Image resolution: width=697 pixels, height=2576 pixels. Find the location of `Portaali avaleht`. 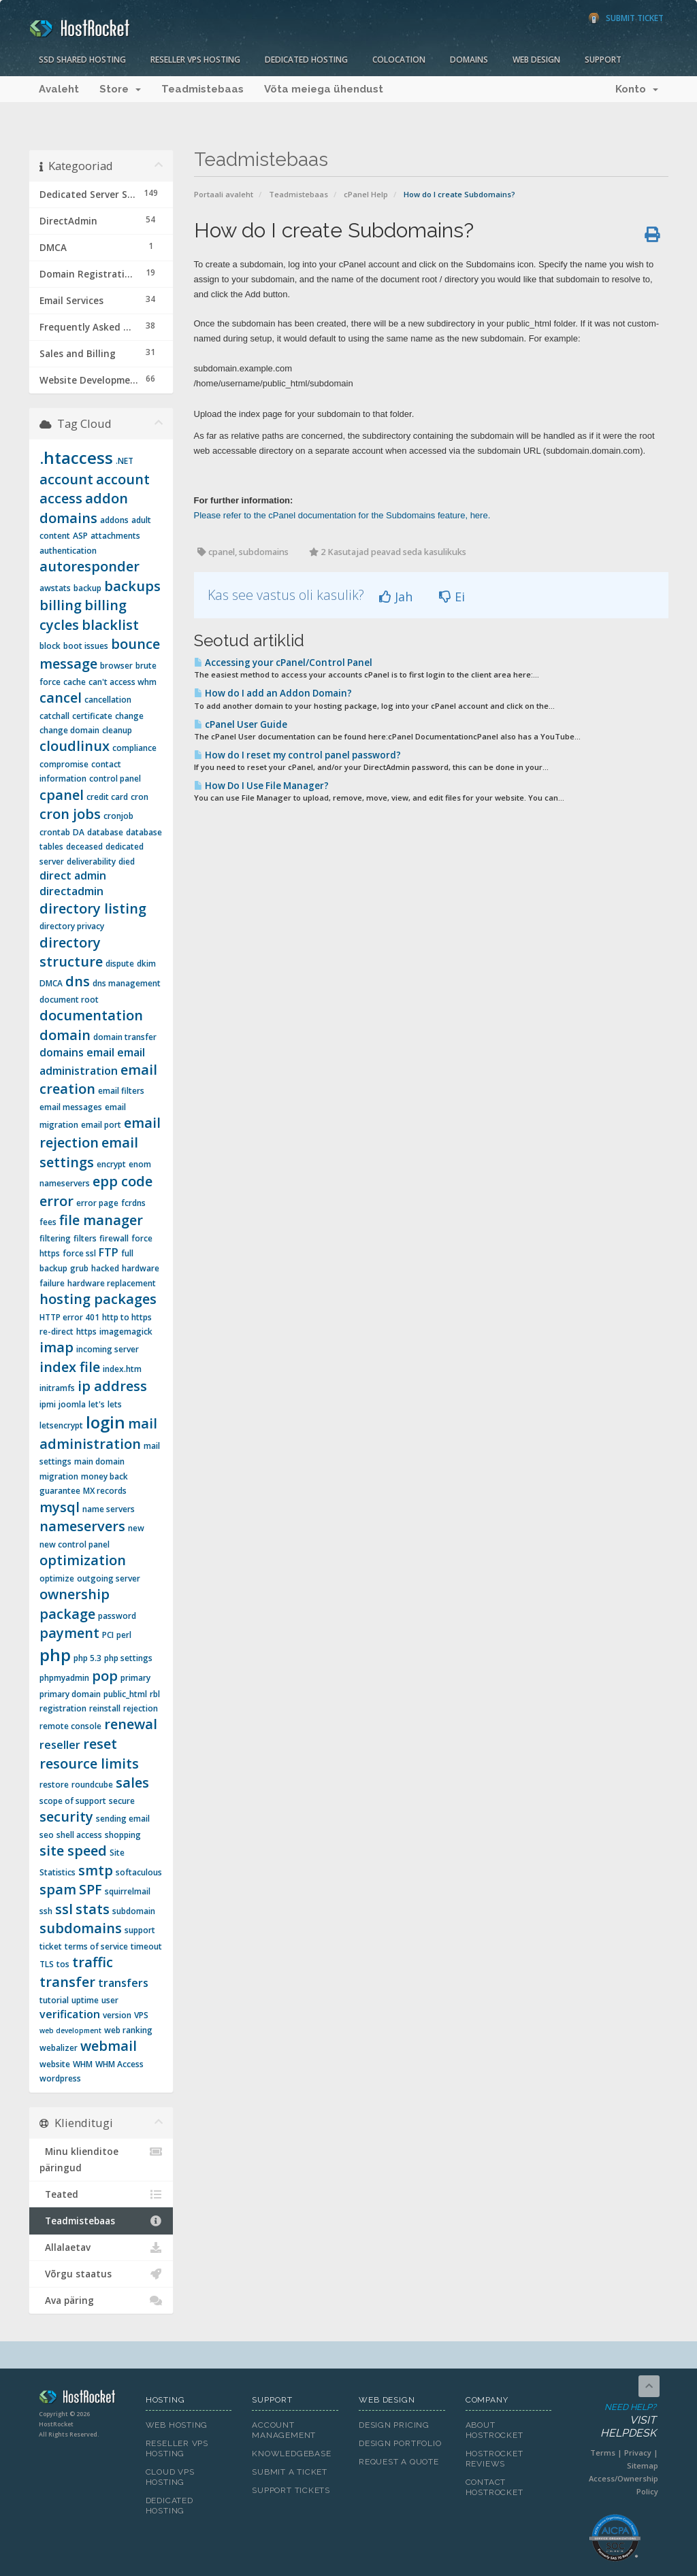

Portaali avaleht is located at coordinates (223, 194).